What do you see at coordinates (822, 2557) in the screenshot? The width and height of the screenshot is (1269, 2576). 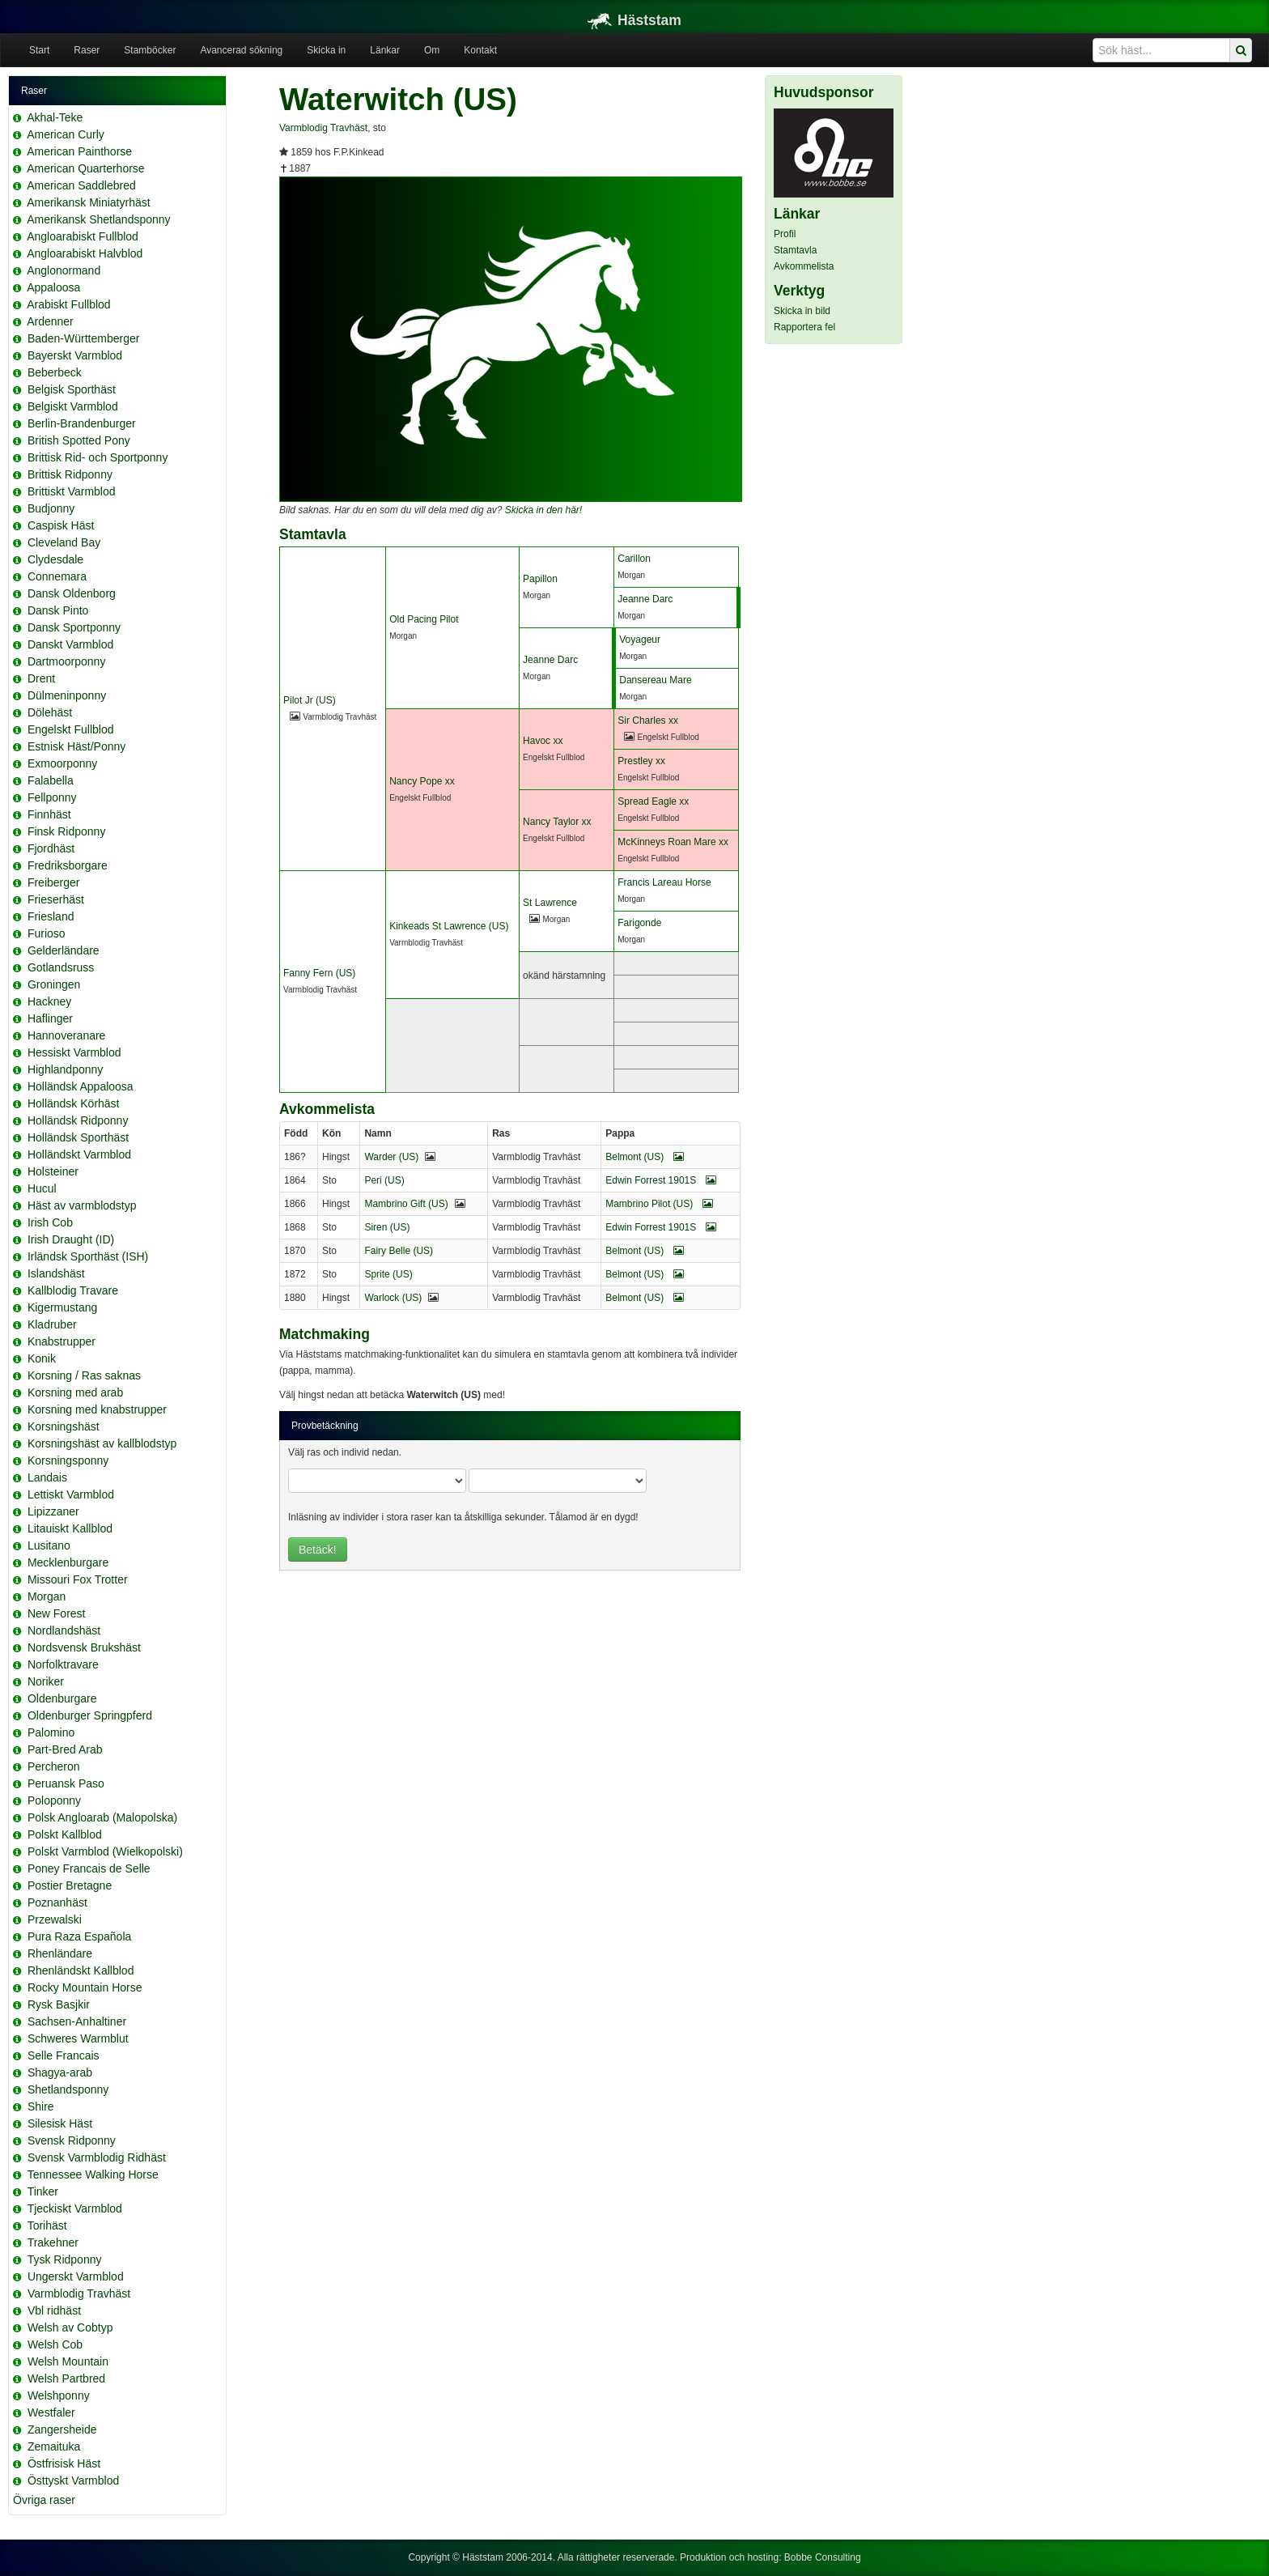 I see `Bobbe Consulting` at bounding box center [822, 2557].